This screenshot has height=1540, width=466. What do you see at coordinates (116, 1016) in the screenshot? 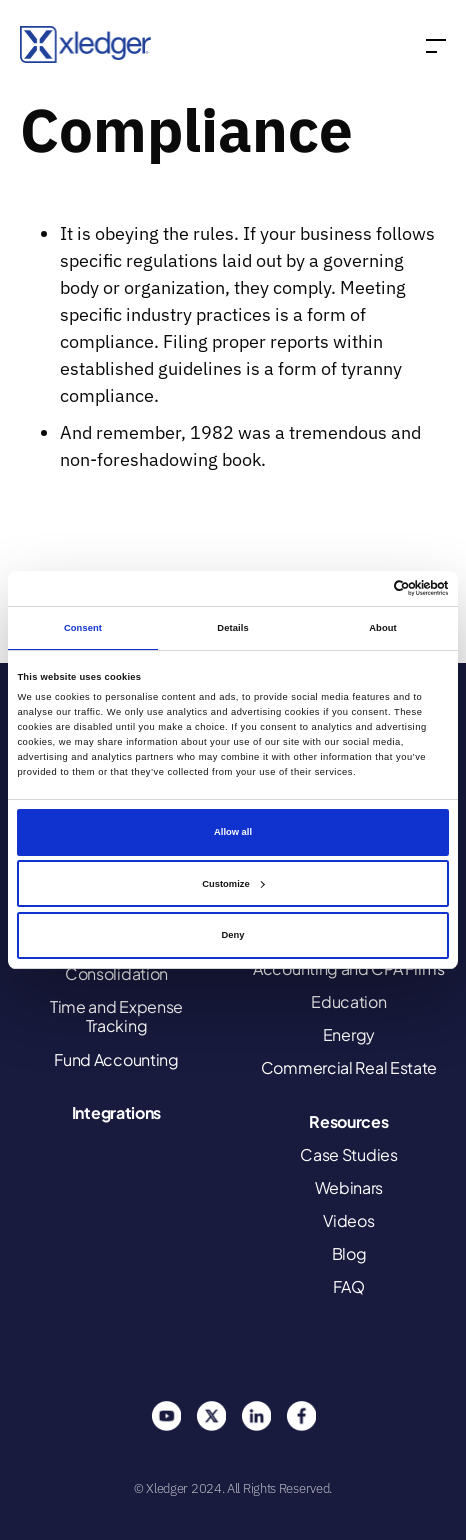
I see `Time and Expense Tracking` at bounding box center [116, 1016].